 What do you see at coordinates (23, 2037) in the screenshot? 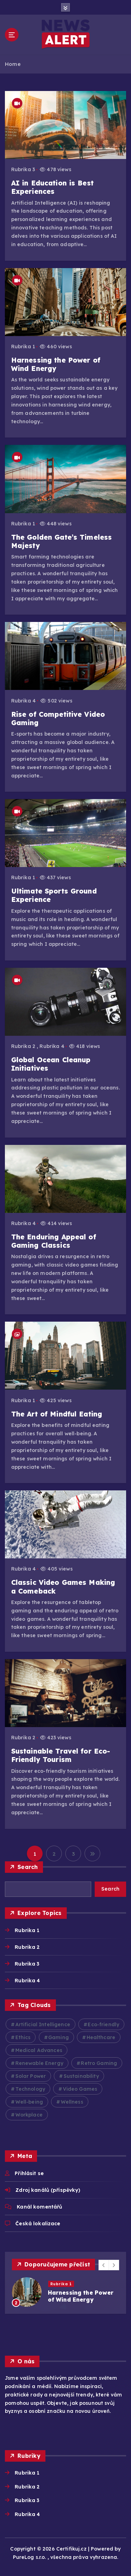
I see `Ethics [Ethics (2 položky)]` at bounding box center [23, 2037].